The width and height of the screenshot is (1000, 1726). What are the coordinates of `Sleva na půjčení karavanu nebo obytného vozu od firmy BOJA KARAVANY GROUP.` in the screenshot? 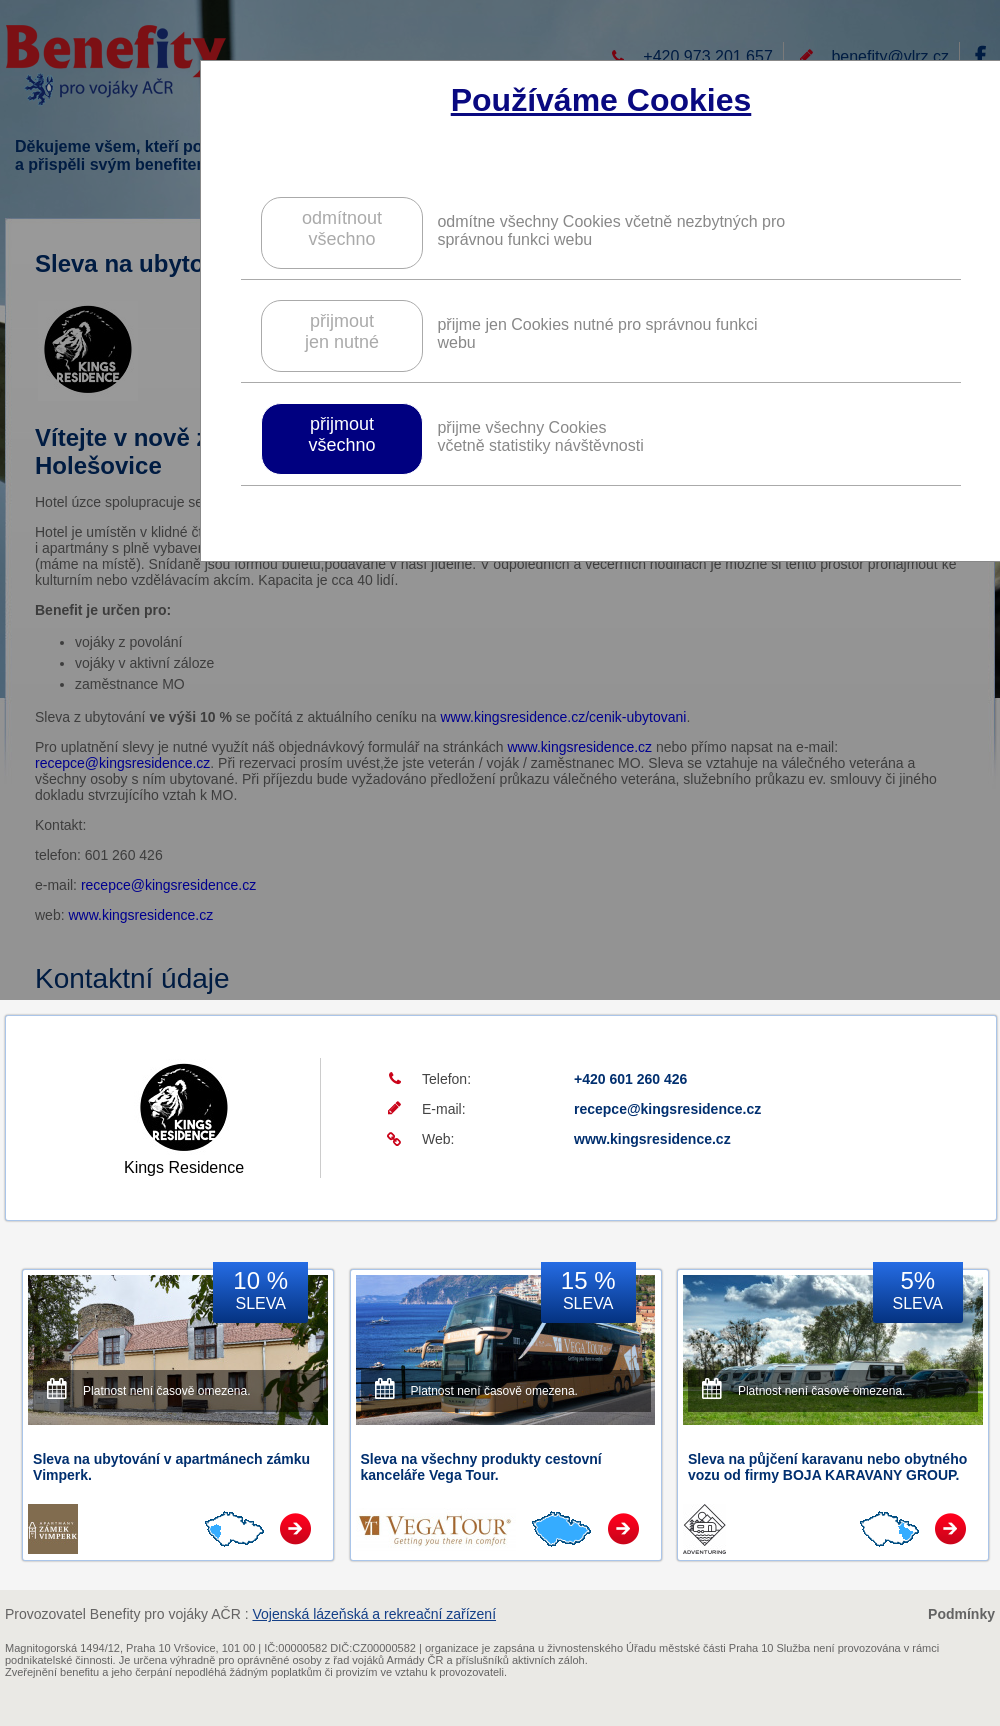 It's located at (827, 1467).